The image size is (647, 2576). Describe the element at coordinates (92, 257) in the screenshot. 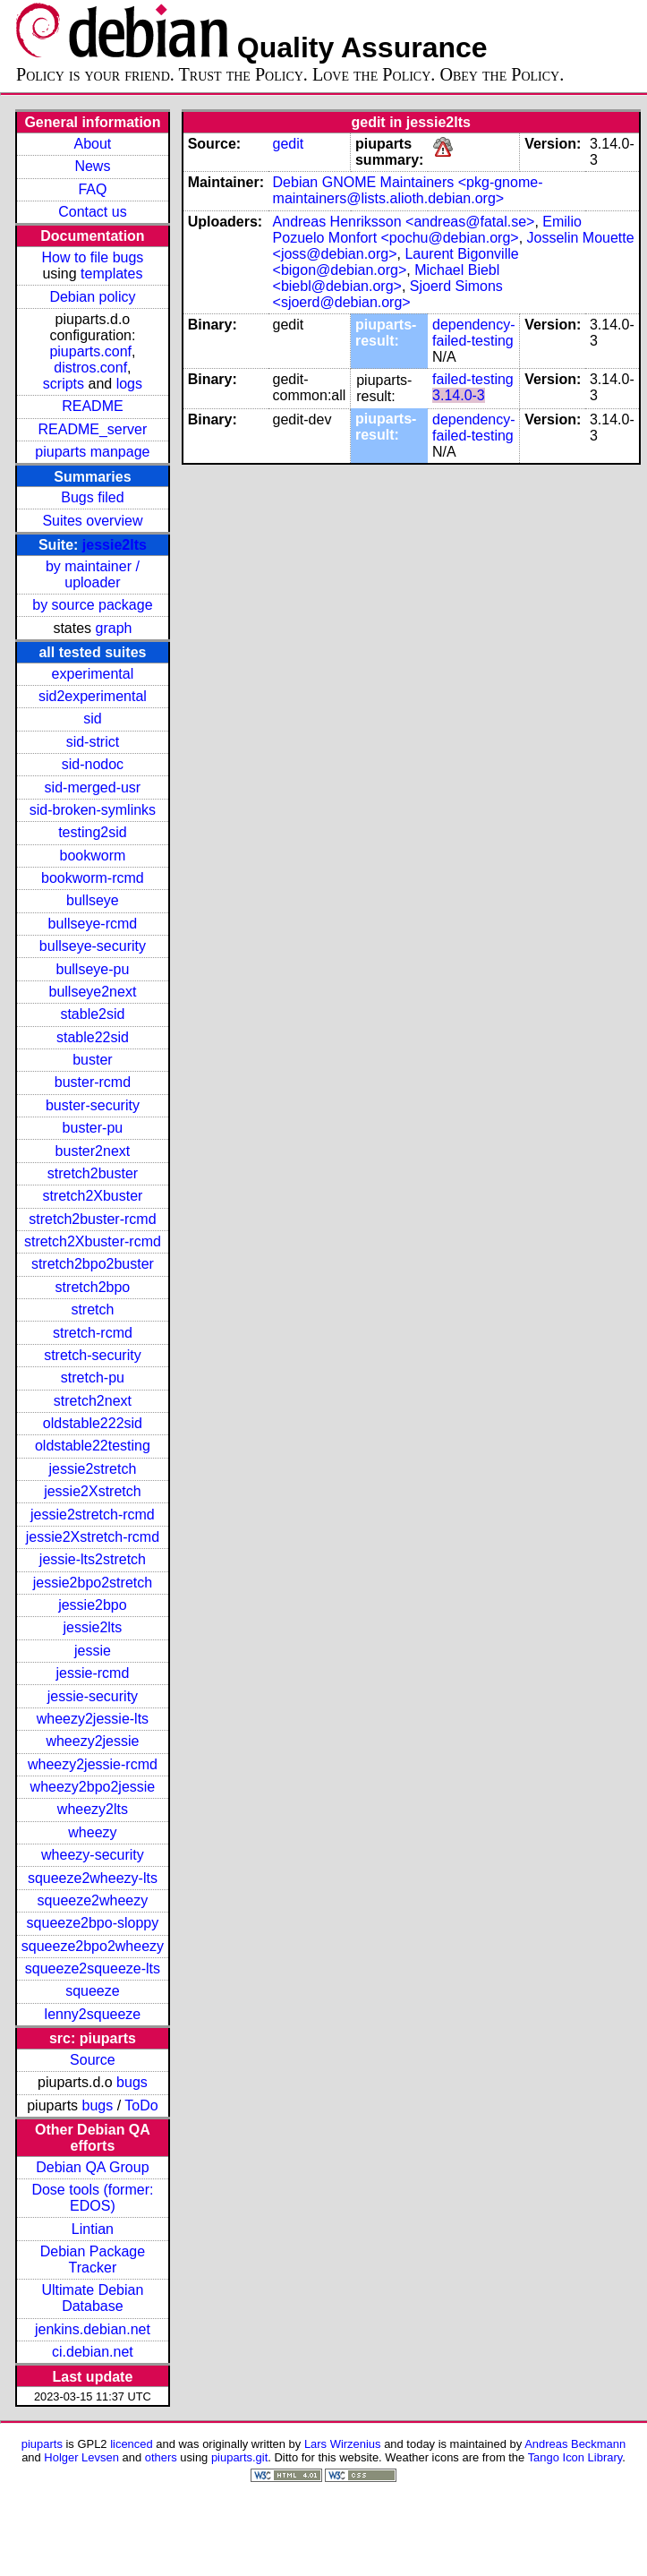

I see `How to file bugs` at that location.